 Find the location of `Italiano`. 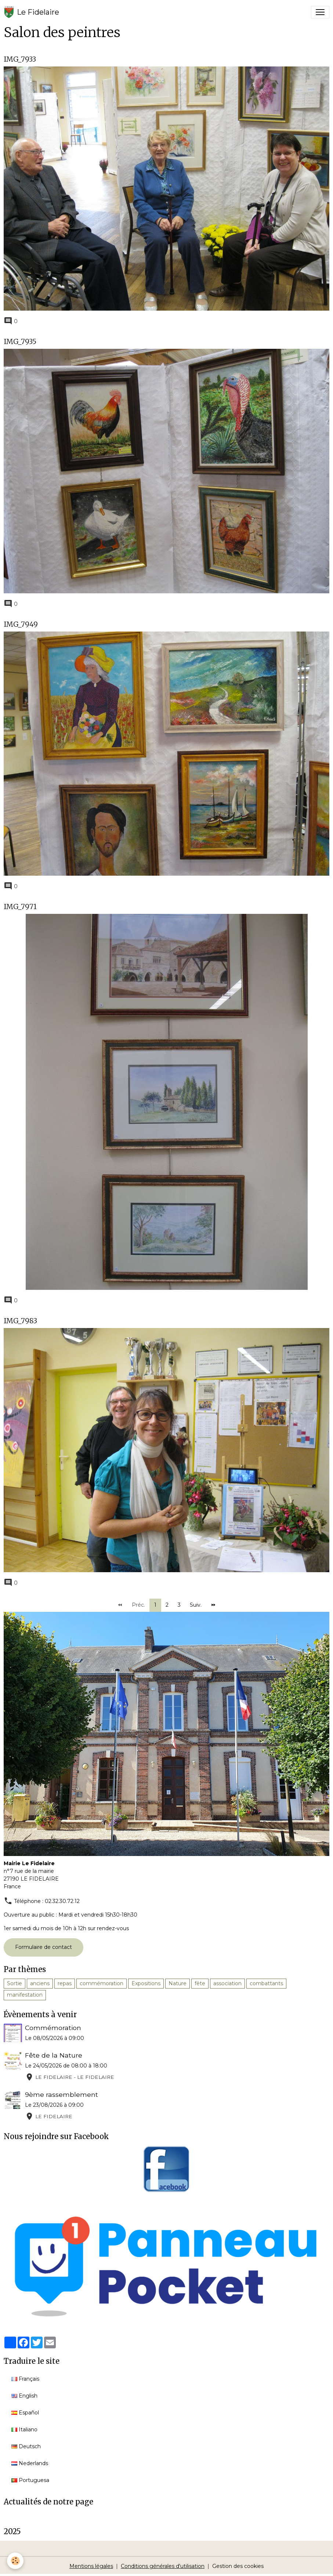

Italiano is located at coordinates (24, 2429).